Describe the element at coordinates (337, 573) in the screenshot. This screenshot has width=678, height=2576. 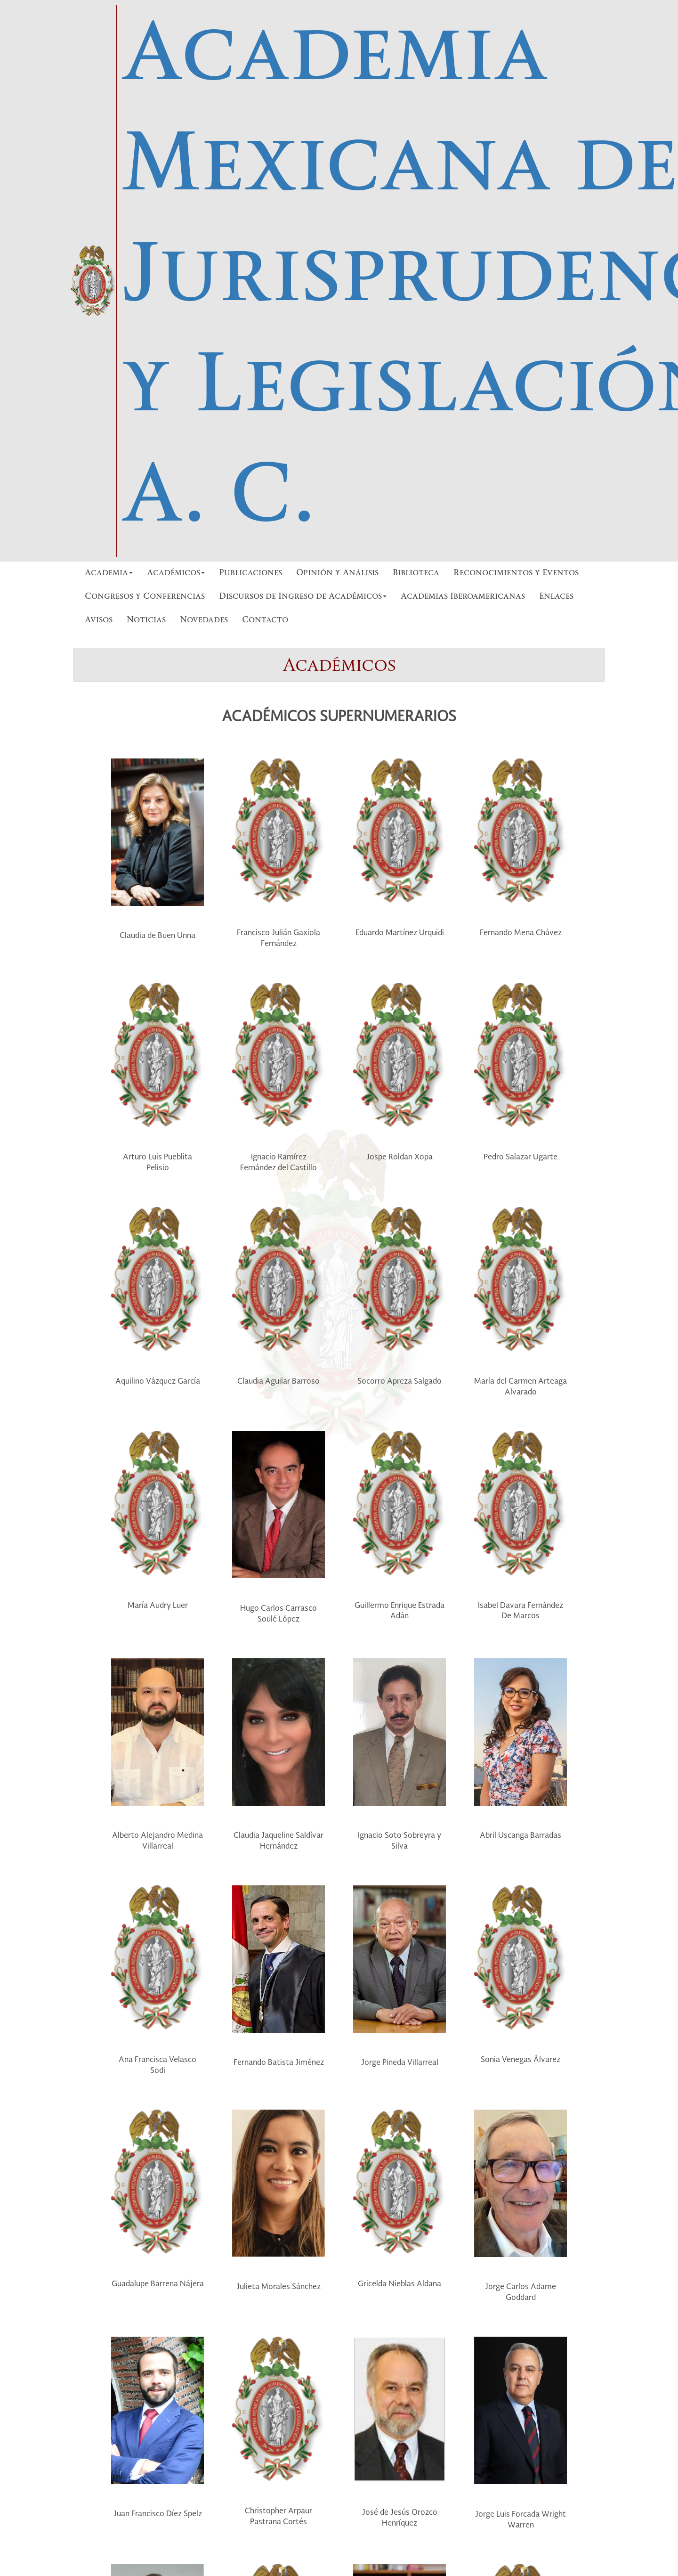
I see `Opinión y Análisis` at that location.